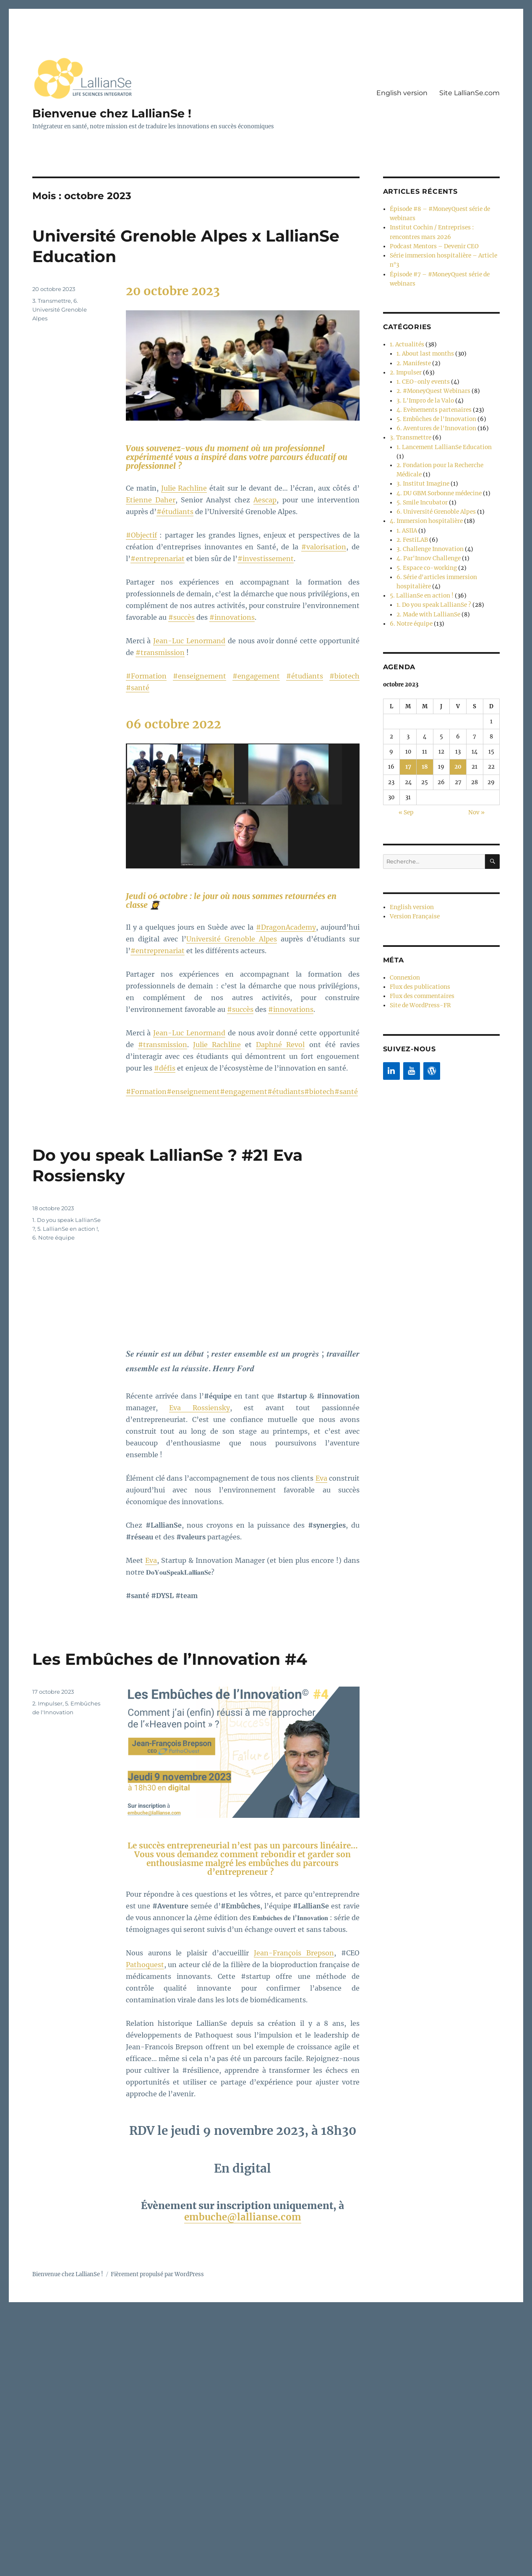 Image resolution: width=532 pixels, height=2576 pixels. Describe the element at coordinates (67, 1228) in the screenshot. I see `5. LallianSe en action !` at that location.